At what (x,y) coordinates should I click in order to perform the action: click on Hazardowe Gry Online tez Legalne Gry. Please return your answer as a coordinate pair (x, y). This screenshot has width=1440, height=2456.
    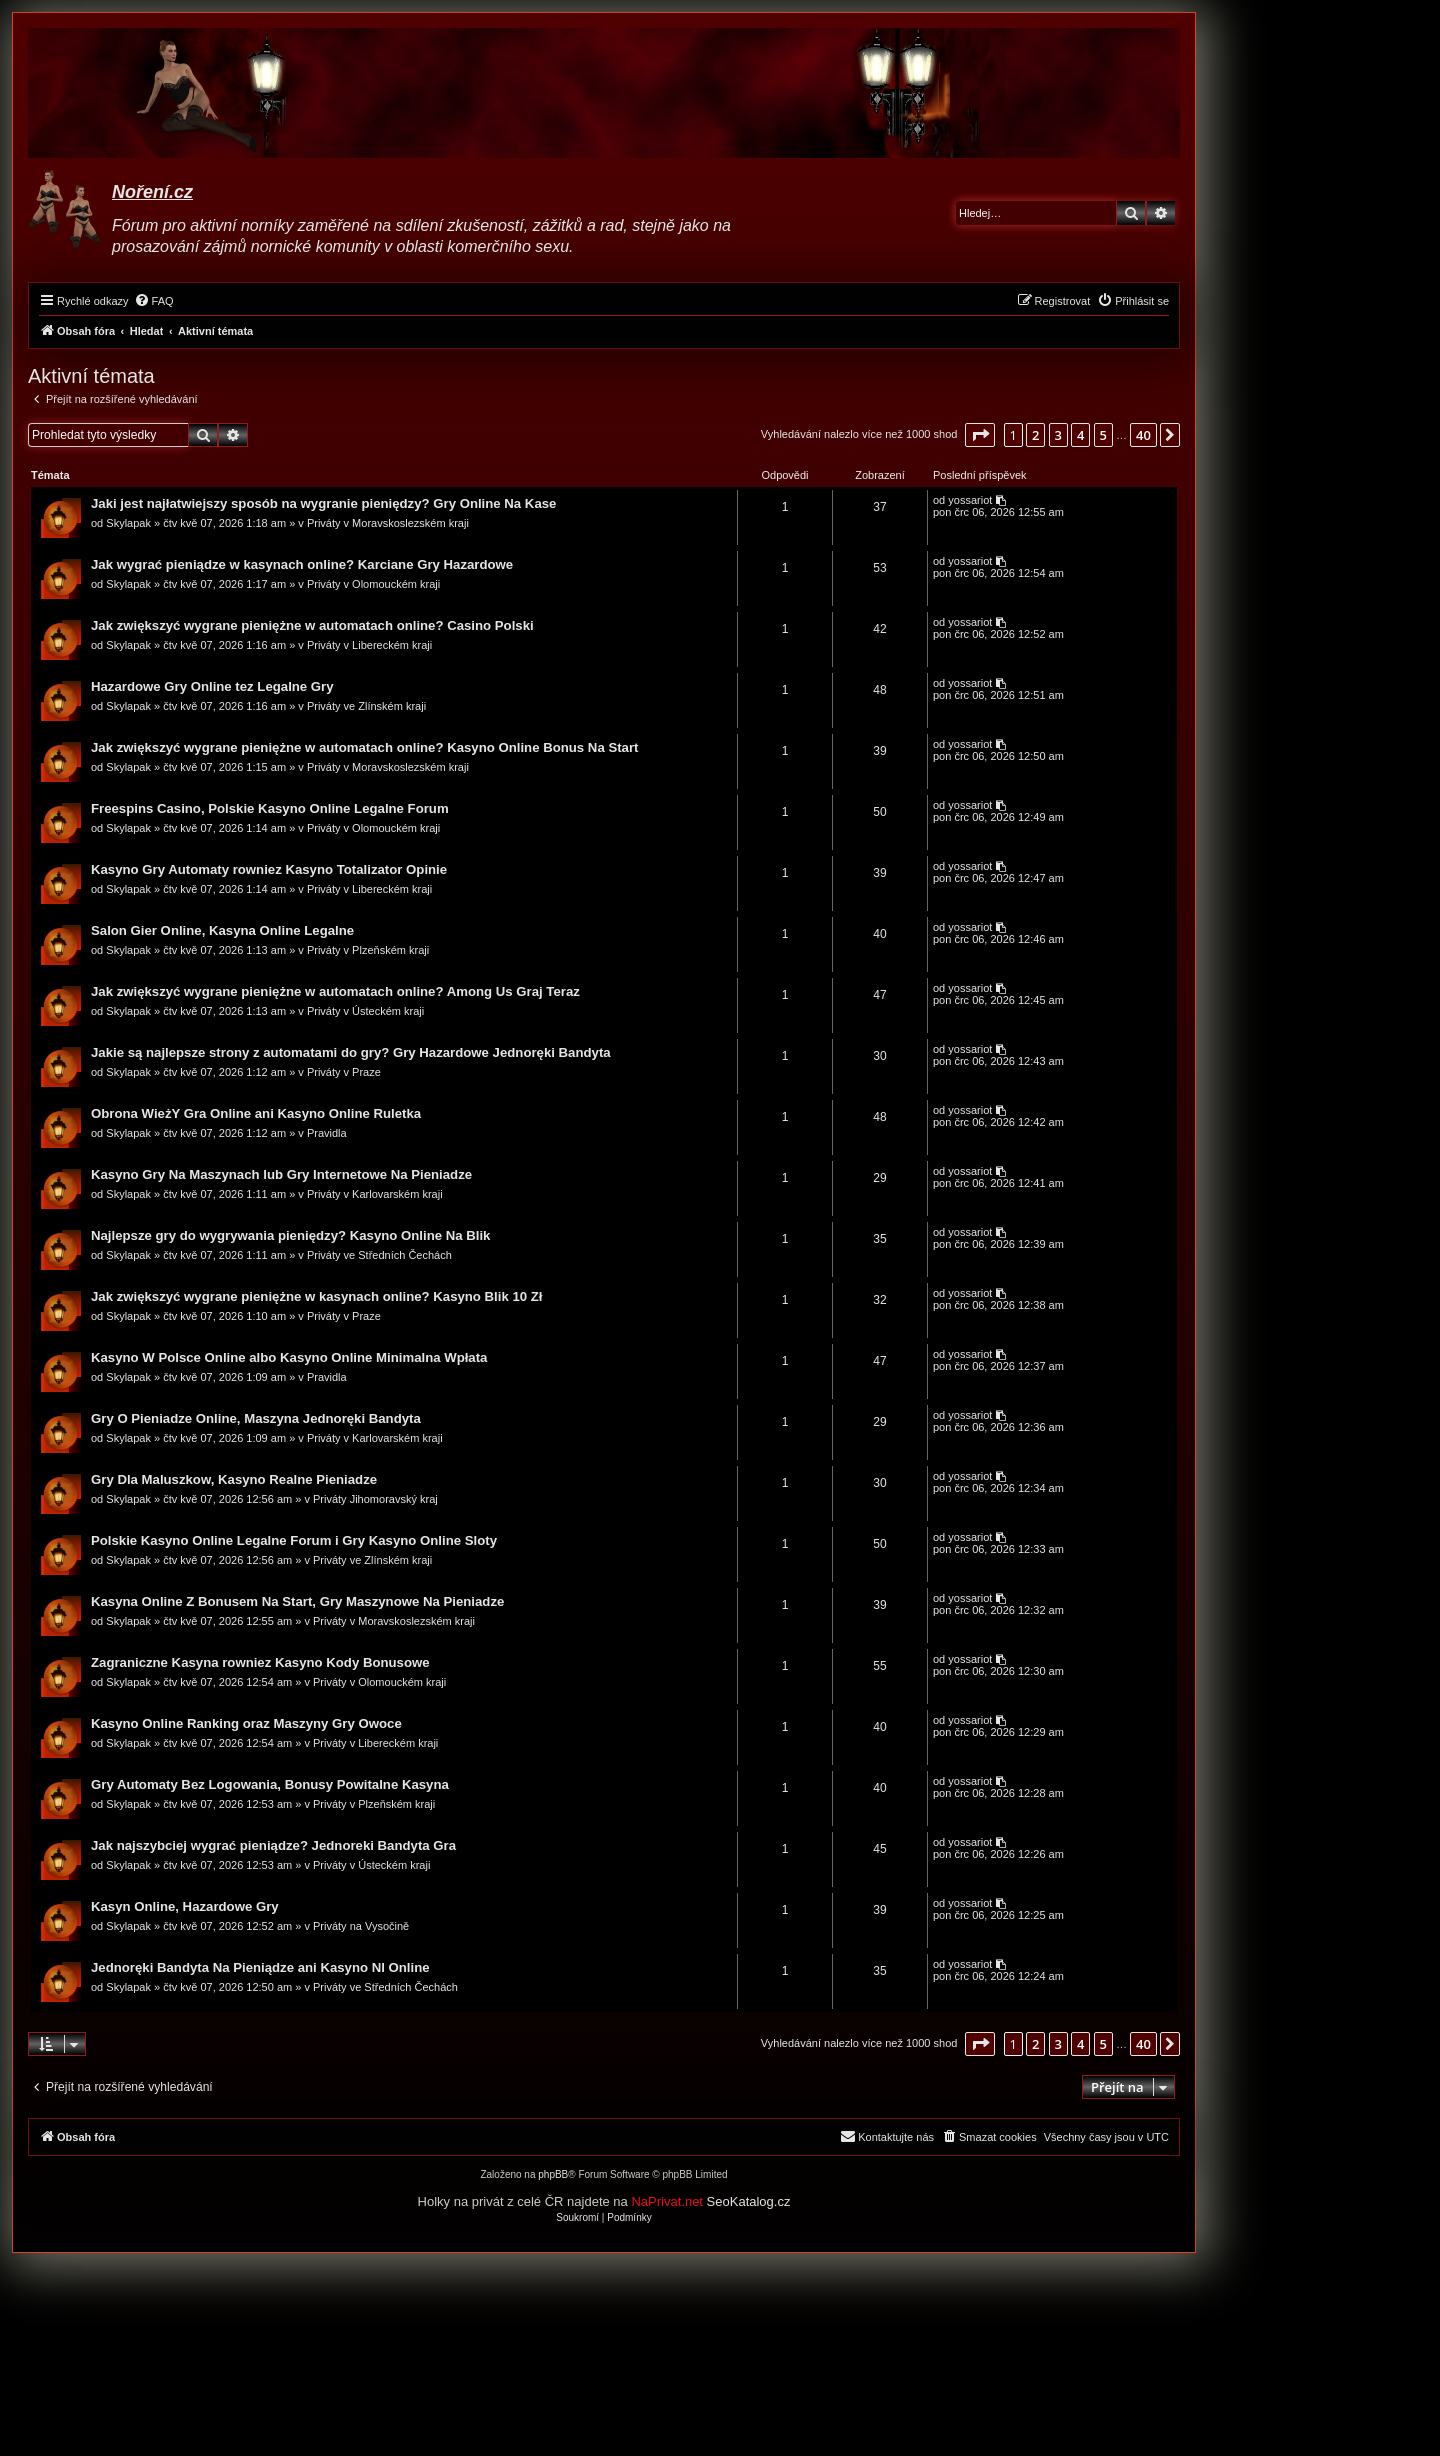
    Looking at the image, I should click on (213, 687).